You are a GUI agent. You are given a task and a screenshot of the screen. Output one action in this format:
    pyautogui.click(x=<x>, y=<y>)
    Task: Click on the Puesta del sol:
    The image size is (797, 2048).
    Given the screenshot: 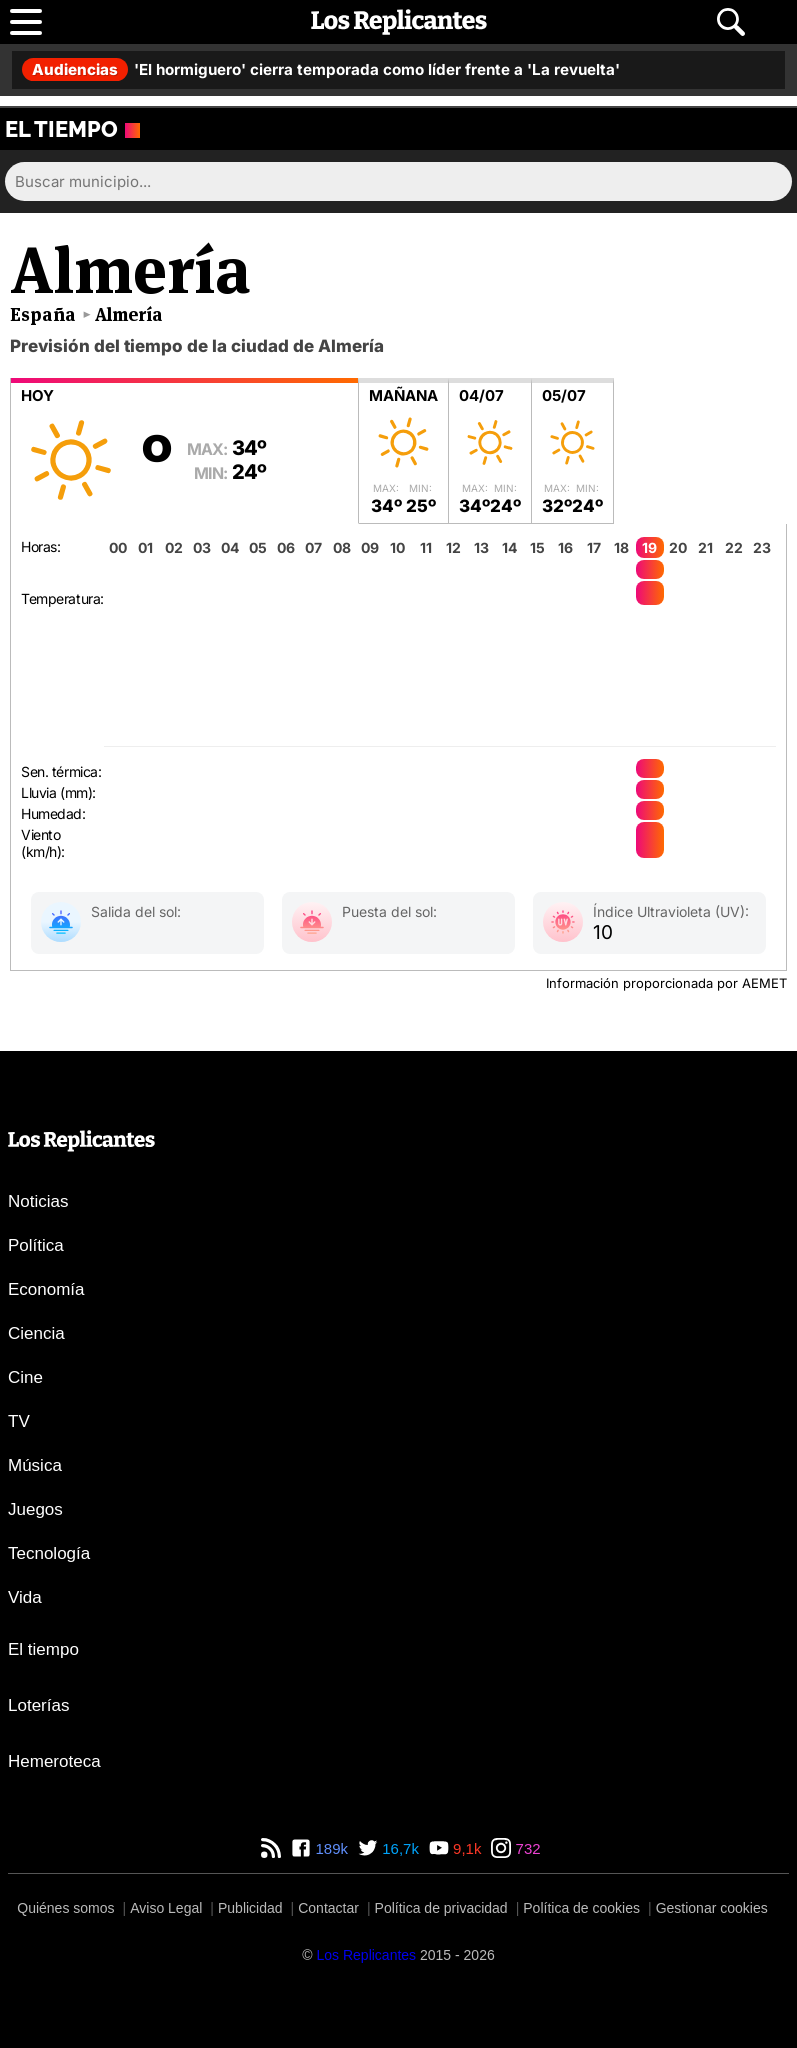 What is the action you would take?
    pyautogui.click(x=389, y=911)
    